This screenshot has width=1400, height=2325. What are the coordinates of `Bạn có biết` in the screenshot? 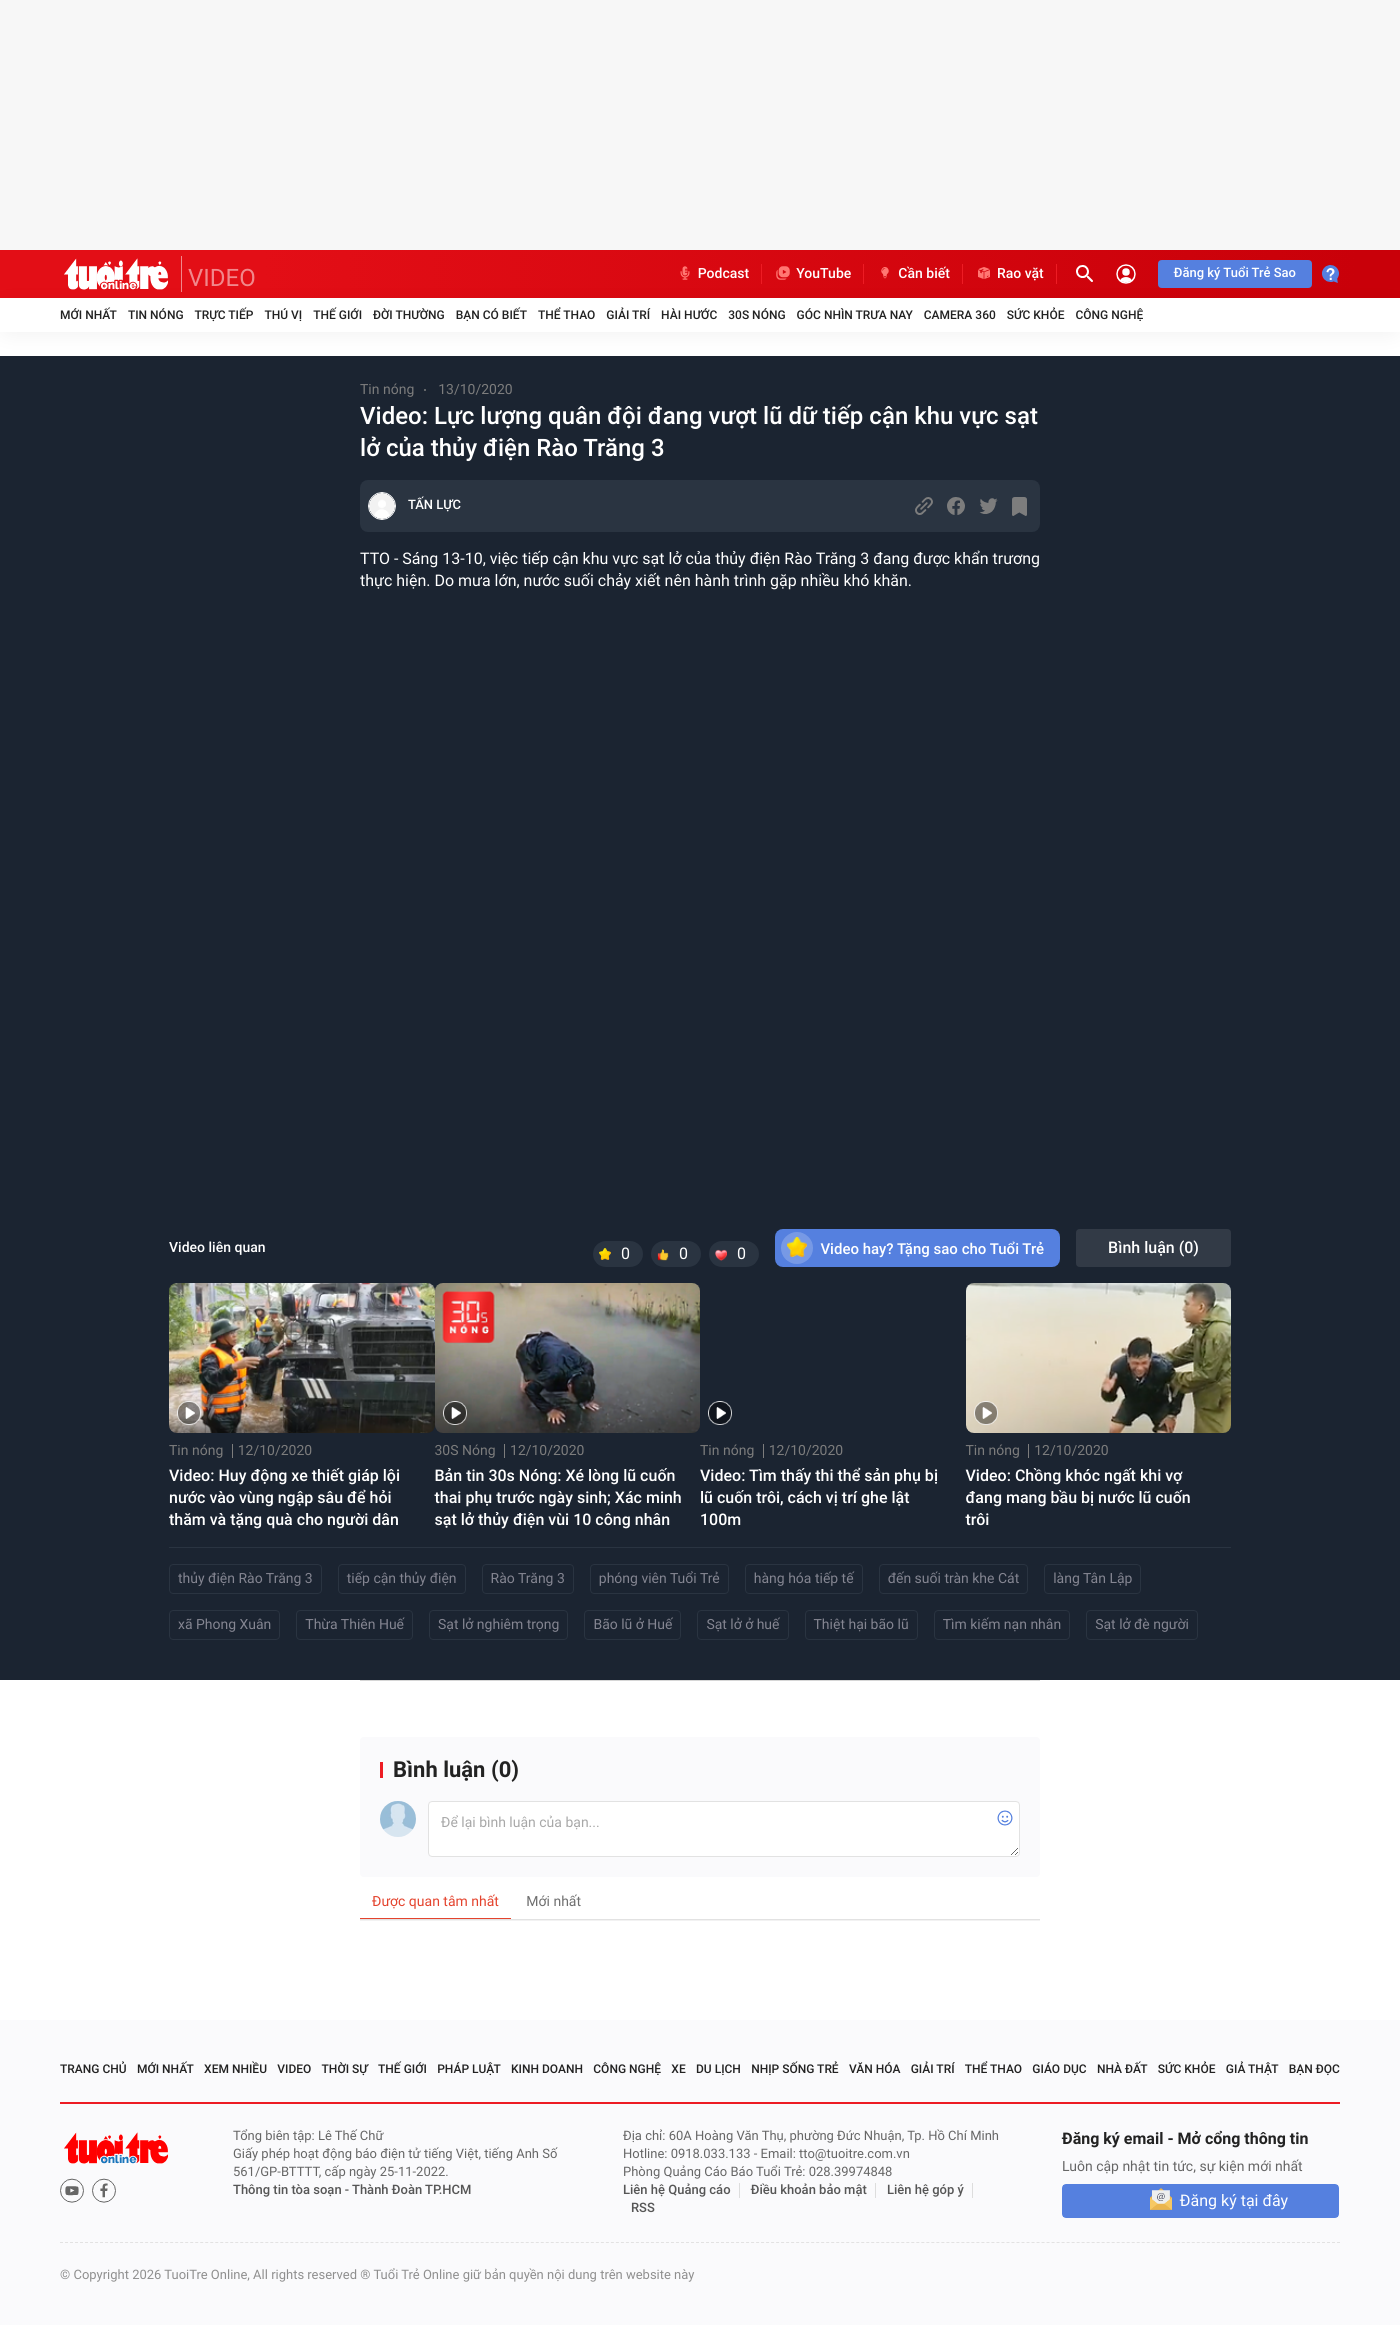 It's located at (491, 315).